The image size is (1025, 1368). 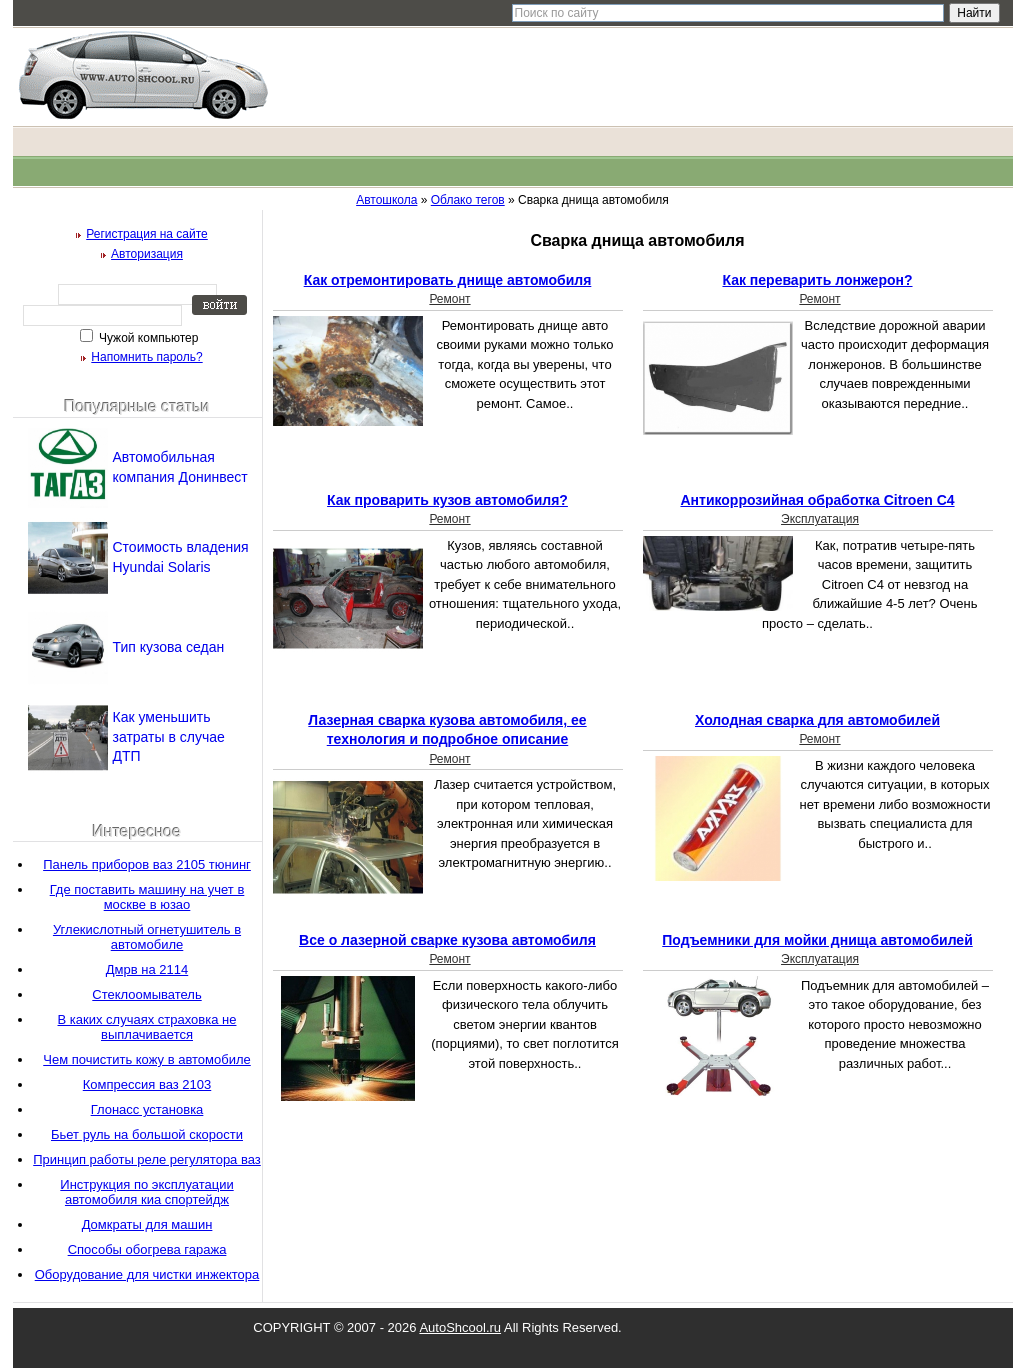 What do you see at coordinates (147, 937) in the screenshot?
I see `Углекислотный огнетушитель в автомобиле` at bounding box center [147, 937].